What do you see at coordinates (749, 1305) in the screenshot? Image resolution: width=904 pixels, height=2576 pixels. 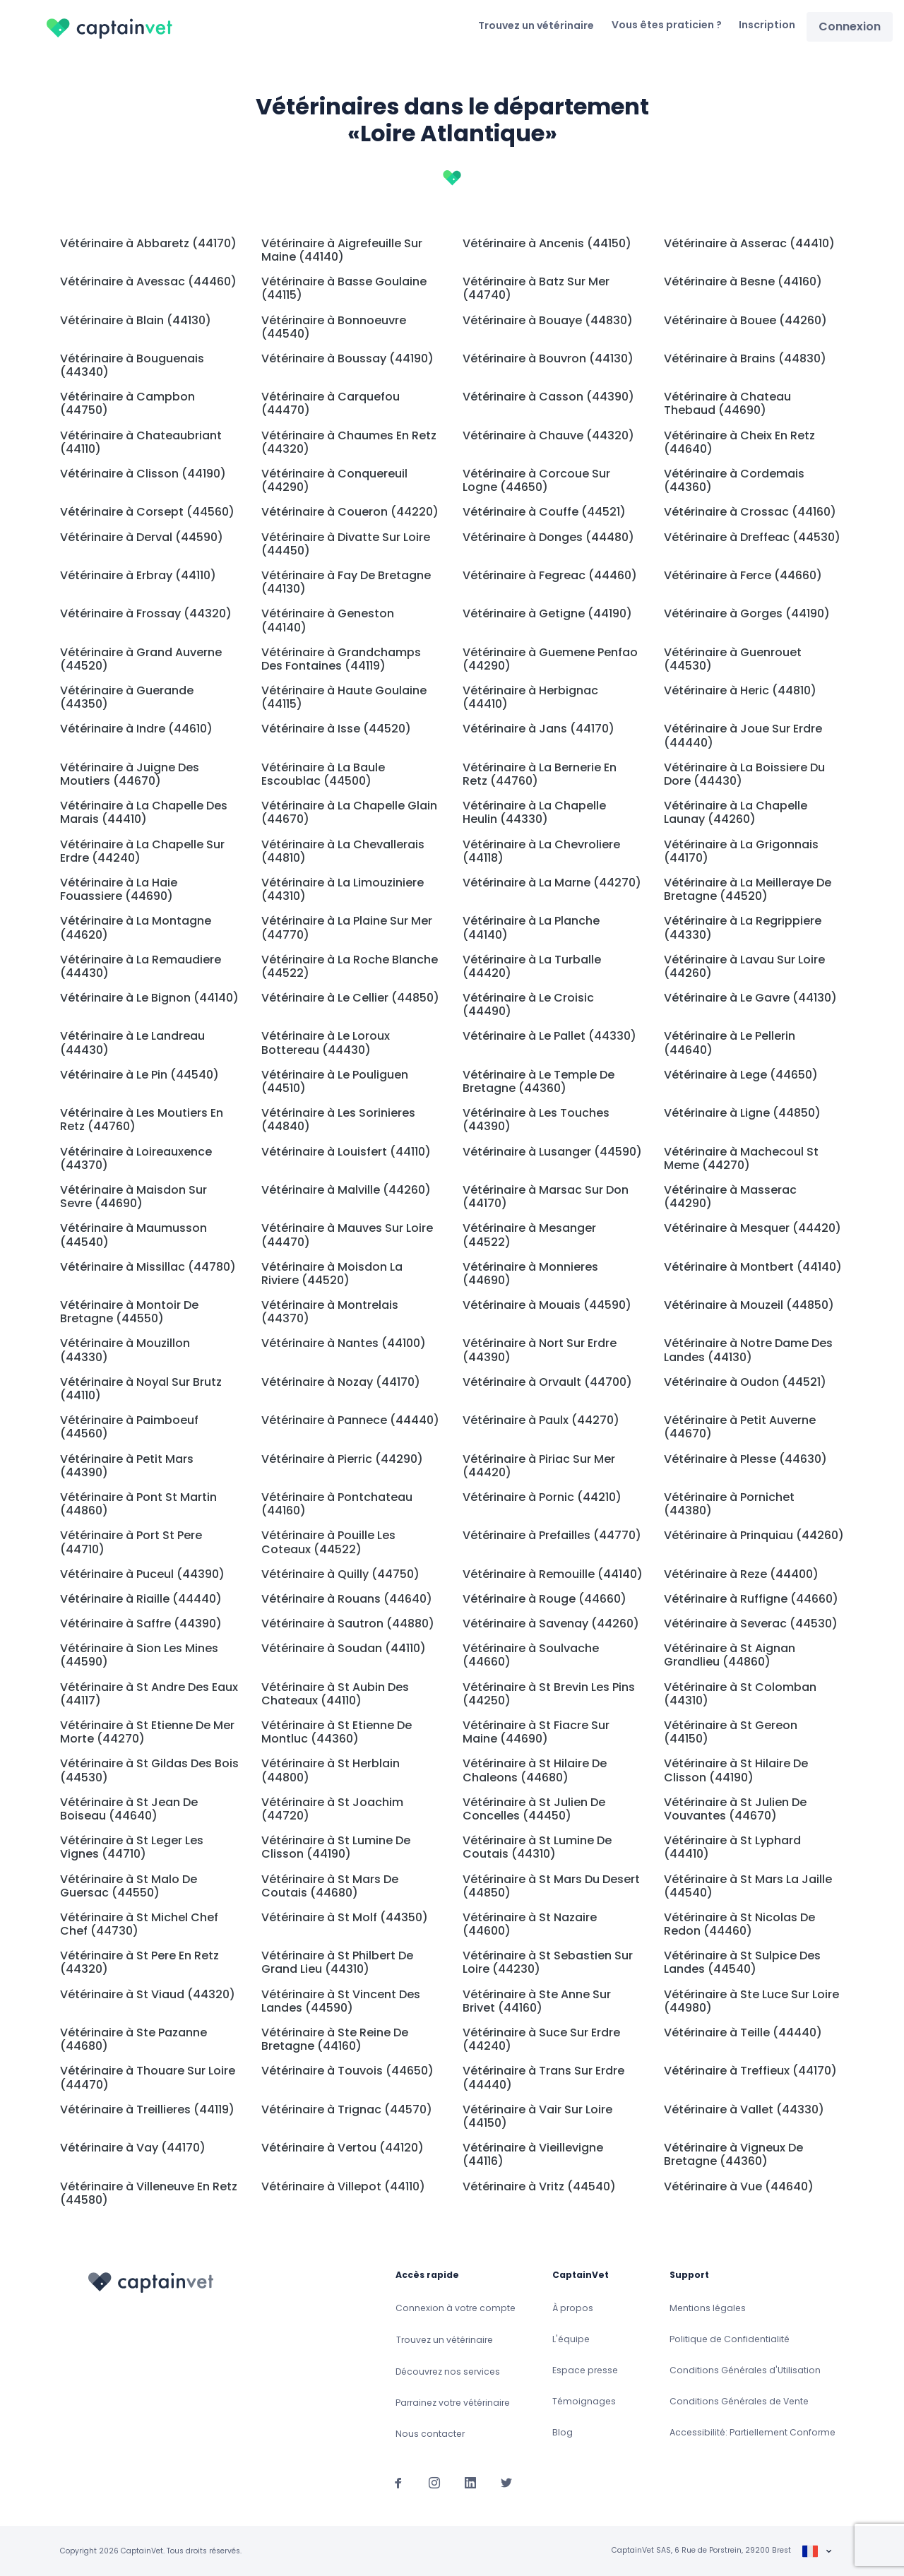 I see `Vétérinaire à Mouzeil (44850)` at bounding box center [749, 1305].